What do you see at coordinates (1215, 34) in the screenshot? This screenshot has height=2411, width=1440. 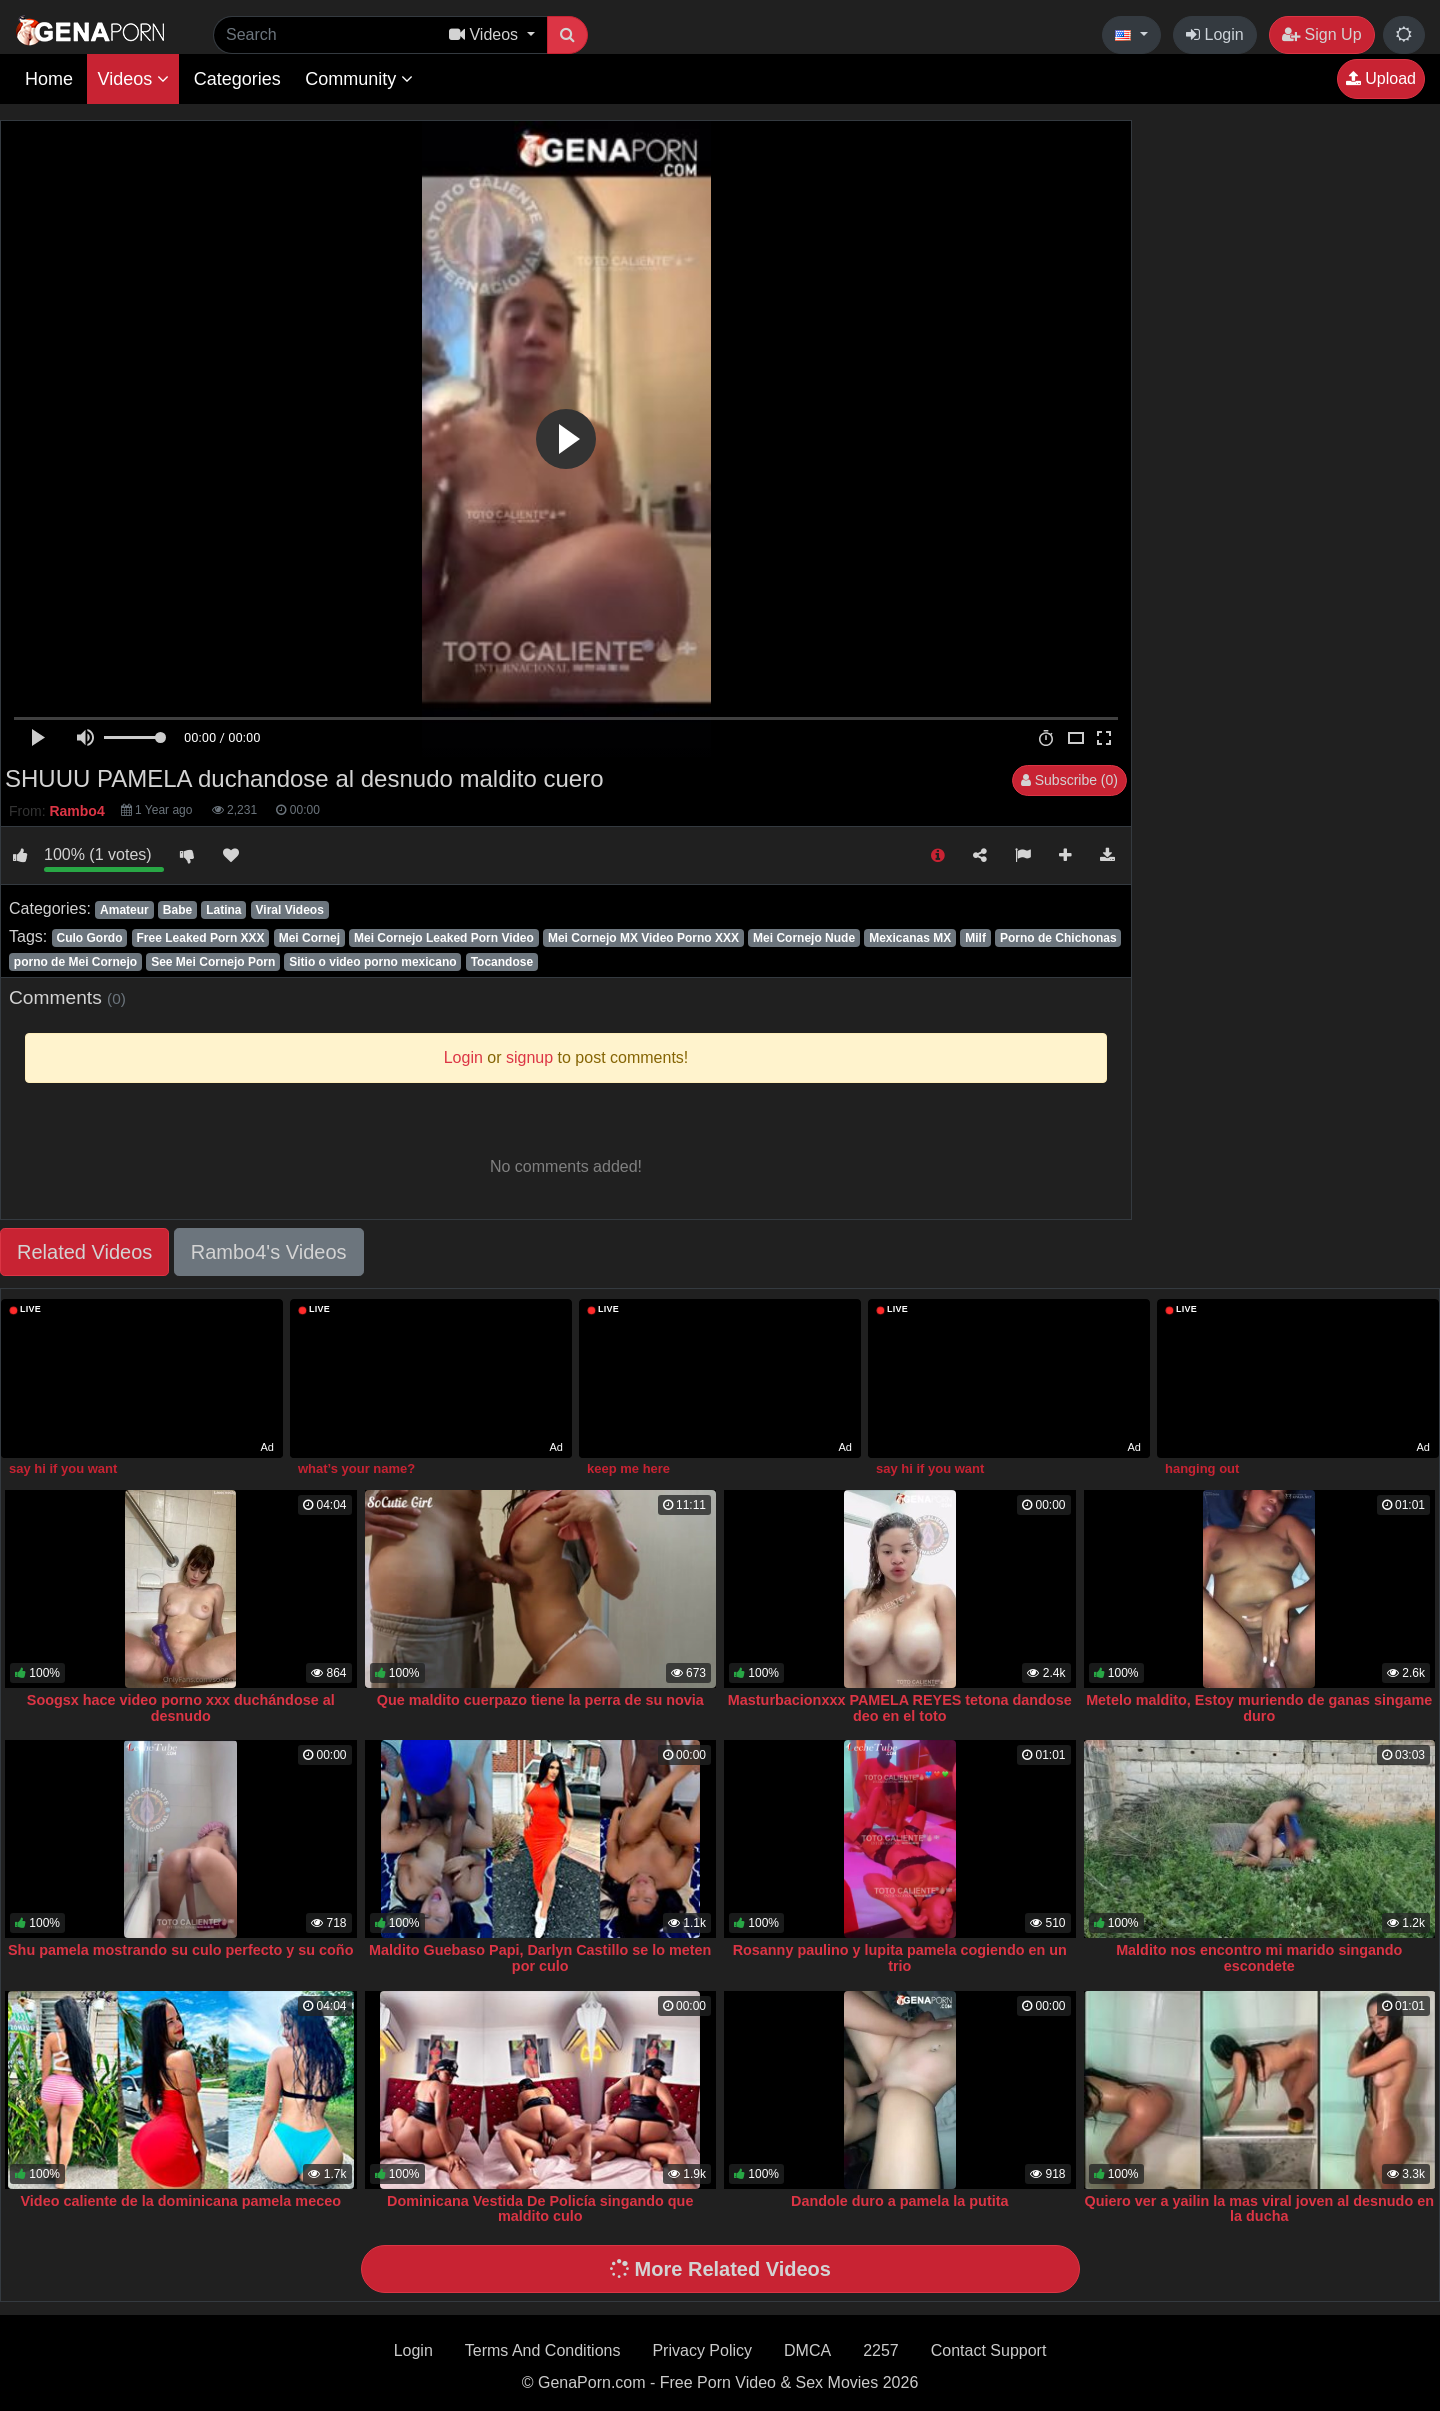 I see `Login` at bounding box center [1215, 34].